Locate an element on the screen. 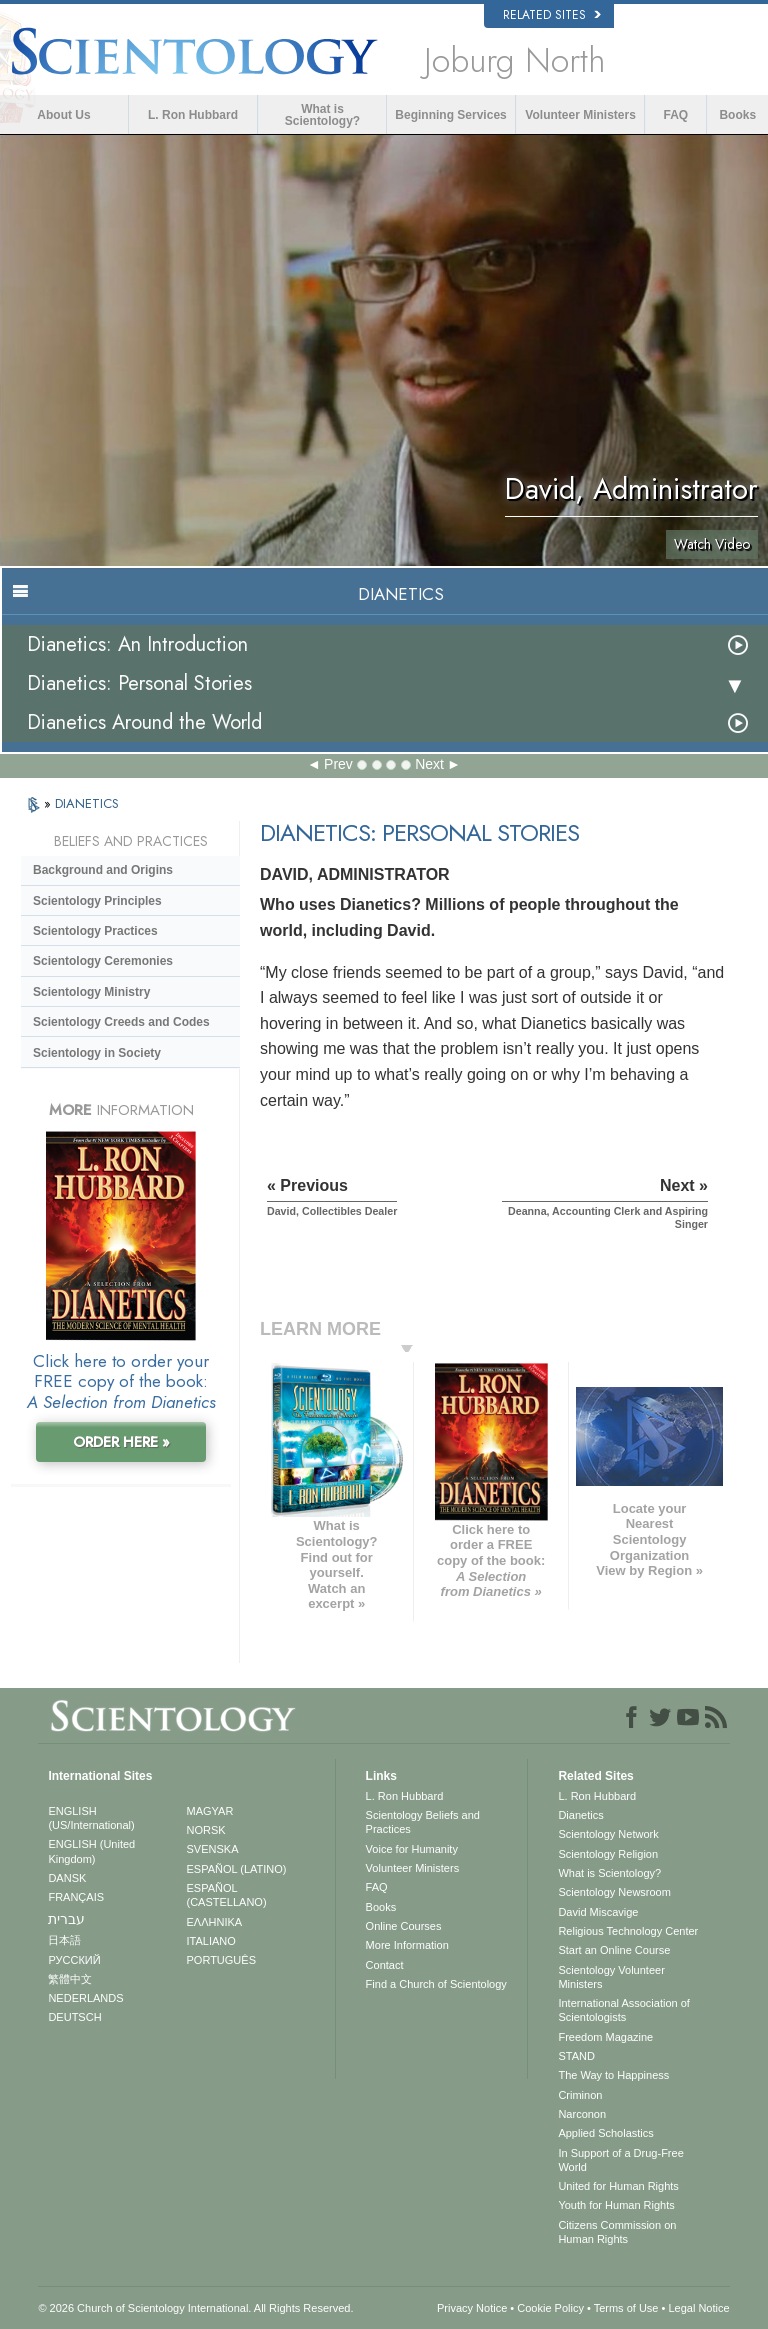  Scientology Ministry is located at coordinates (91, 992).